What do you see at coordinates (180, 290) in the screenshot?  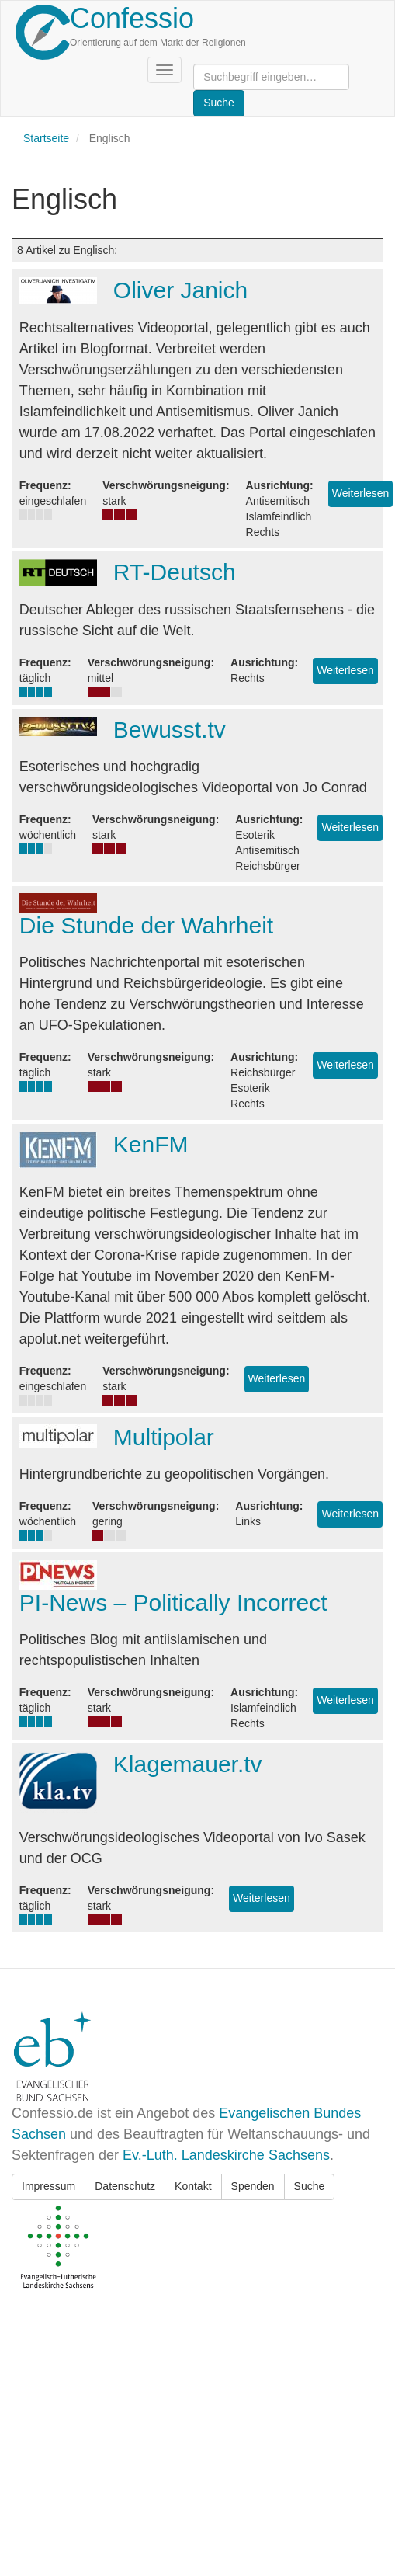 I see `Oliver Janich` at bounding box center [180, 290].